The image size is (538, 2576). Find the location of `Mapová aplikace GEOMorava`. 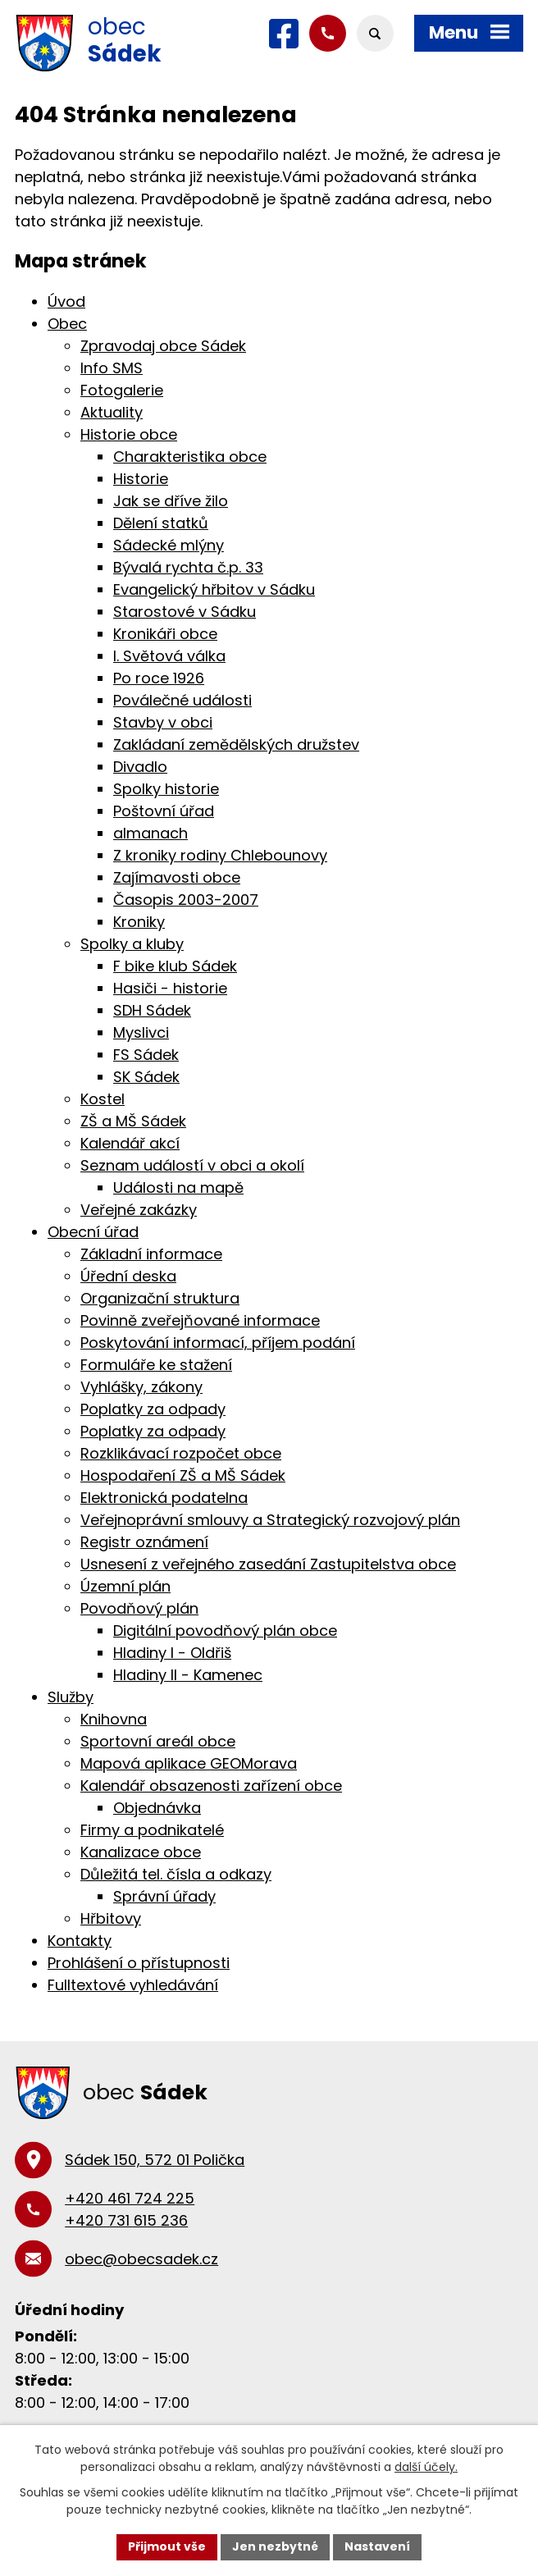

Mapová aplikace GEOMorava is located at coordinates (188, 1763).